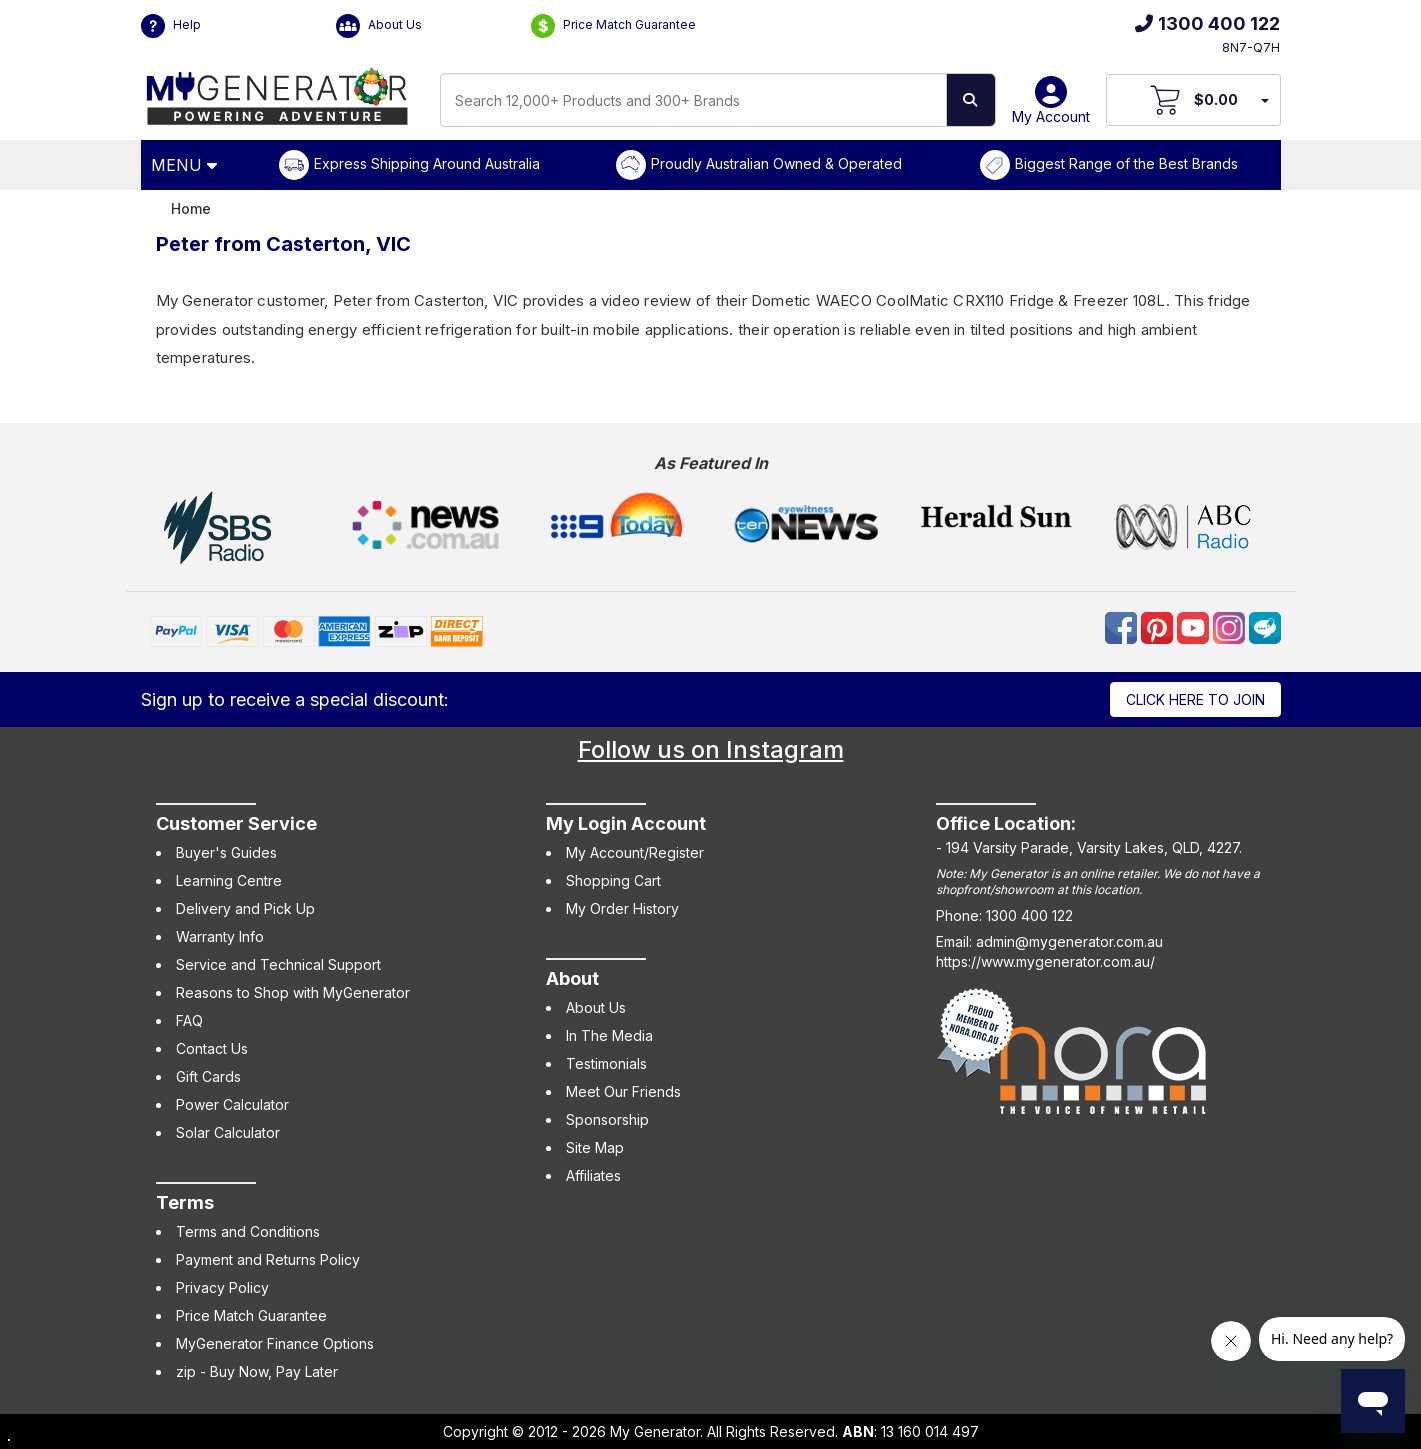  Describe the element at coordinates (232, 1104) in the screenshot. I see `Power Calculator` at that location.